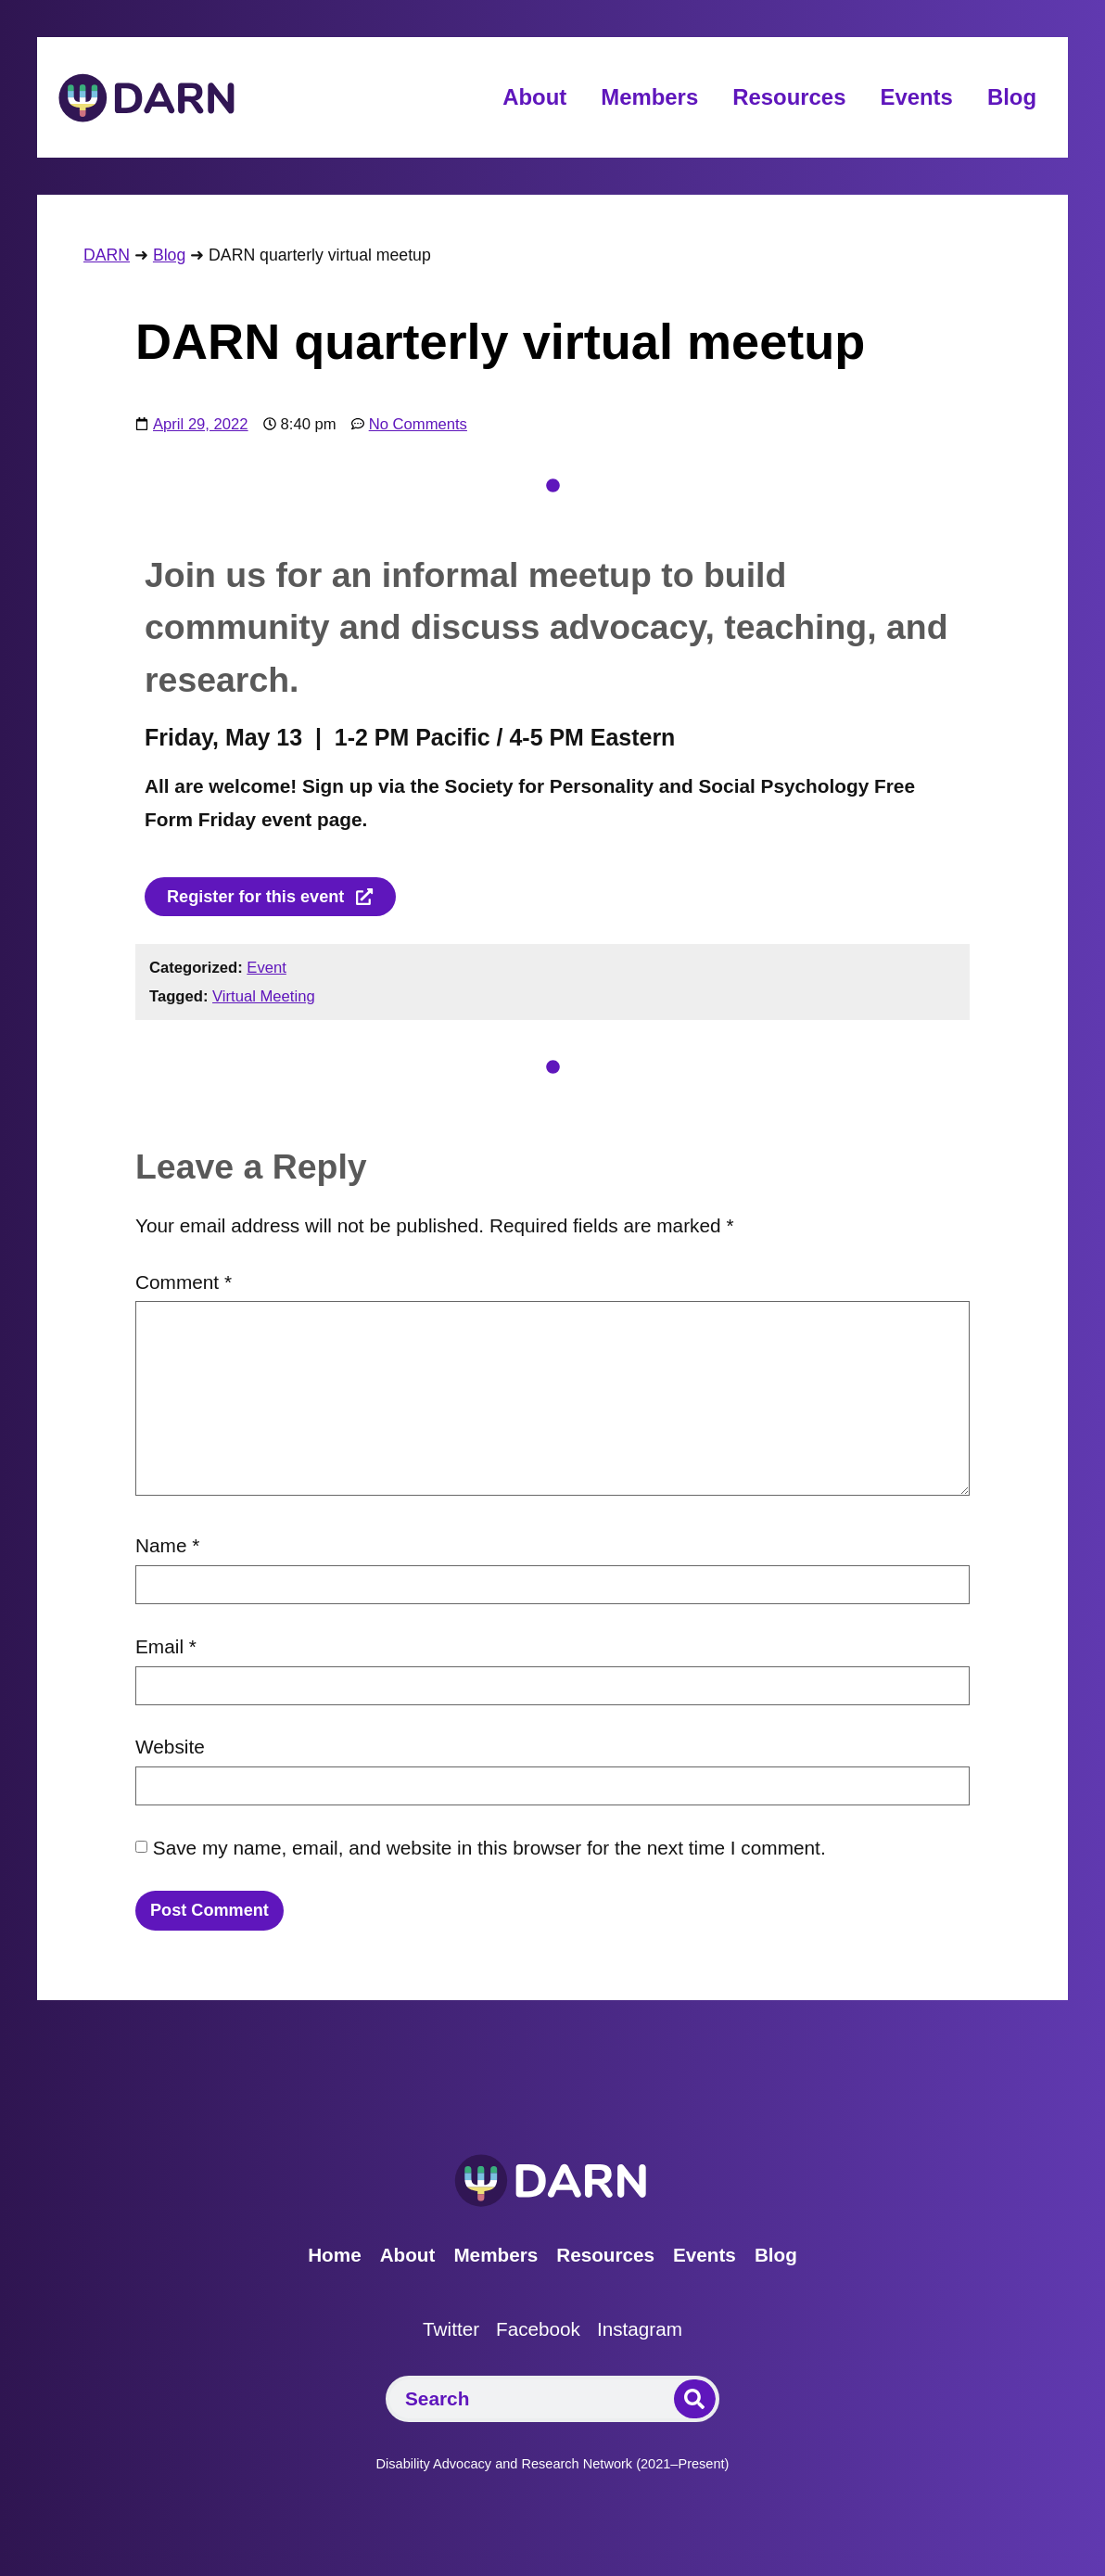 The width and height of the screenshot is (1105, 2576). What do you see at coordinates (106, 255) in the screenshot?
I see `DARN` at bounding box center [106, 255].